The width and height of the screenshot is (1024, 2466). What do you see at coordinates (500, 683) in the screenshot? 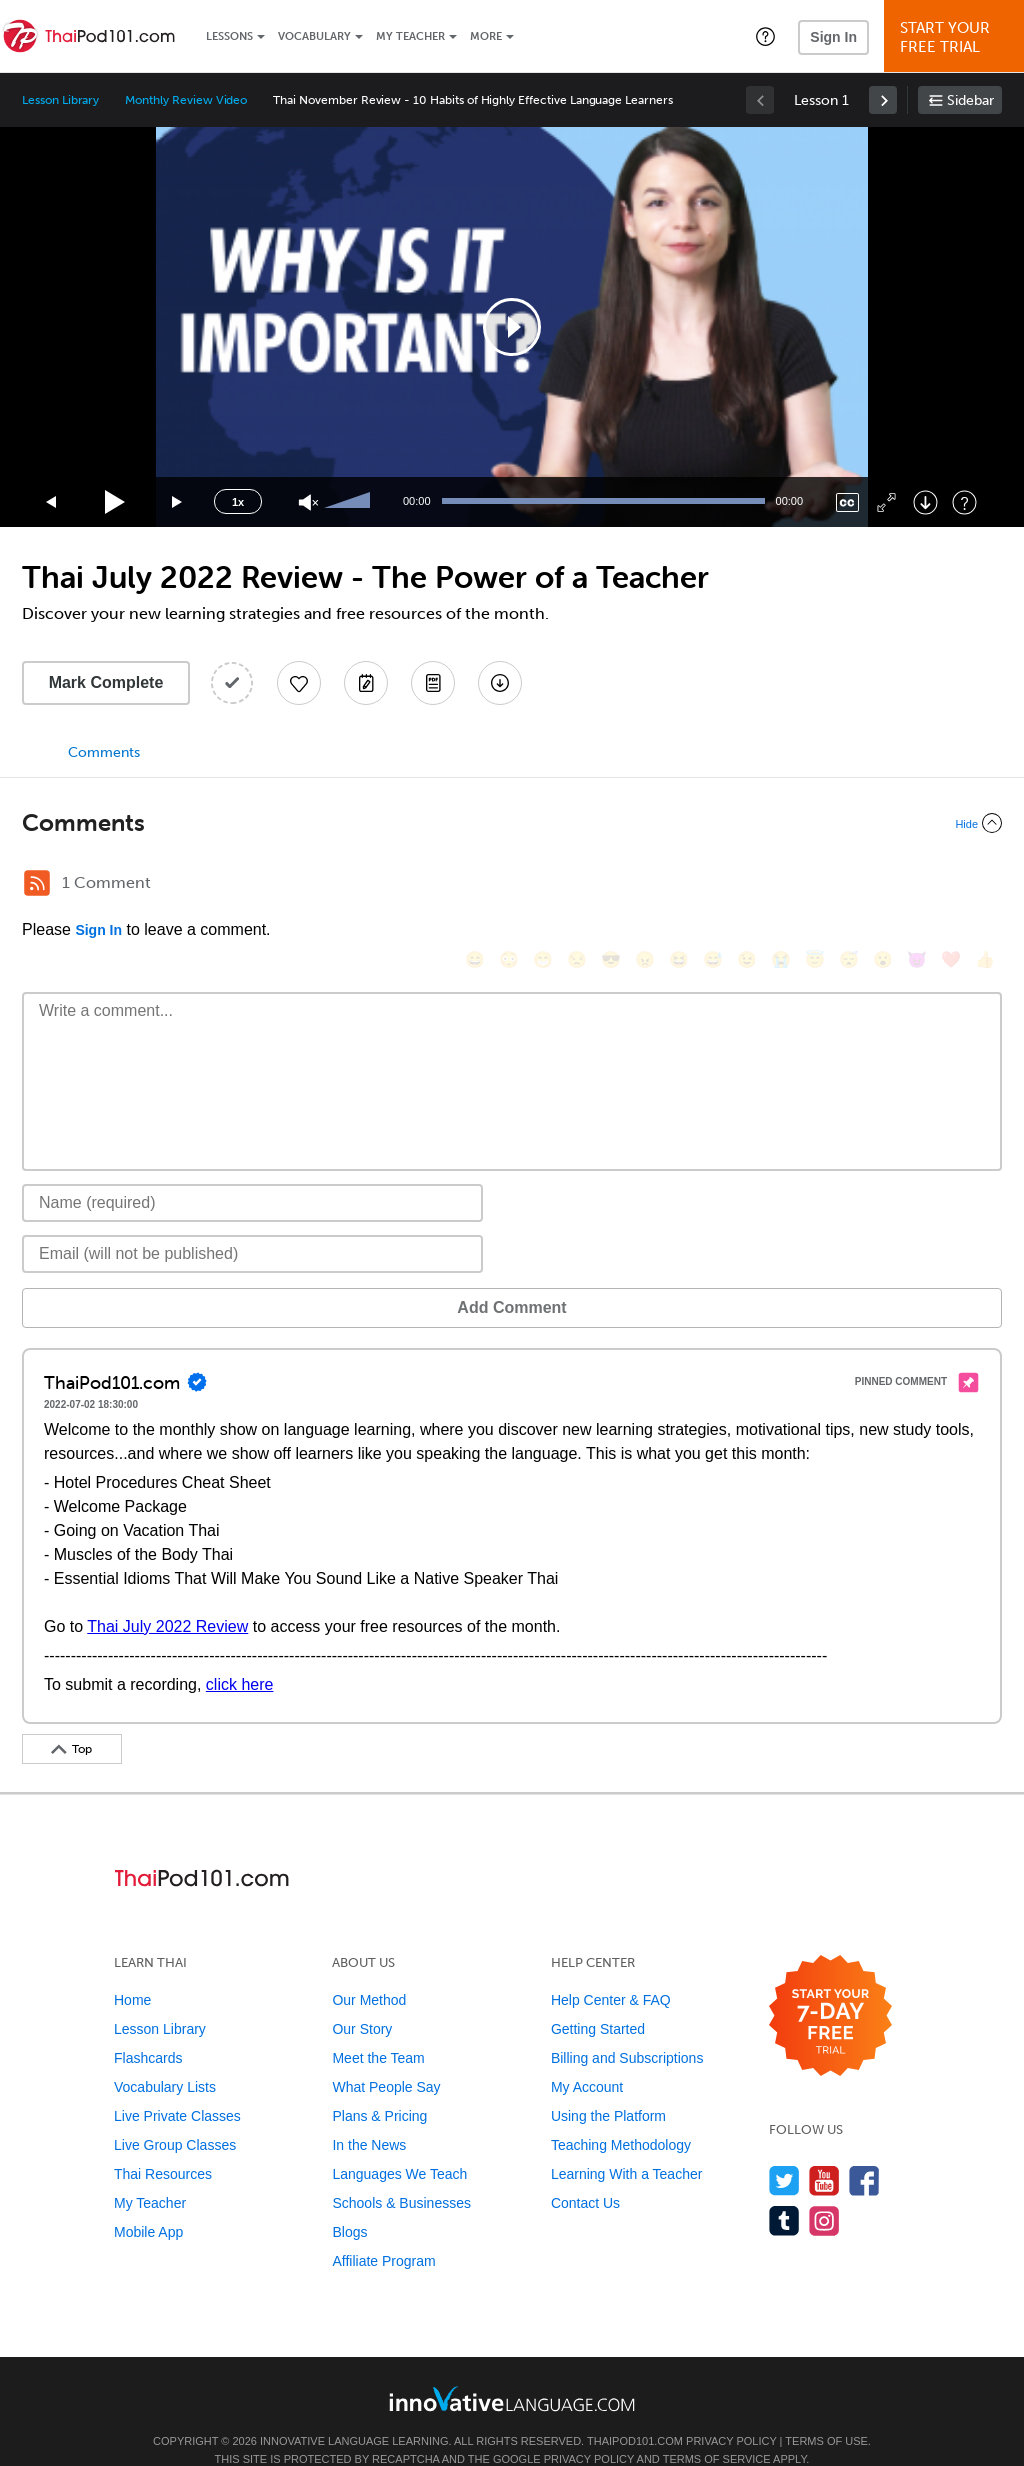
I see `[Download All Audio and Video Files]` at bounding box center [500, 683].